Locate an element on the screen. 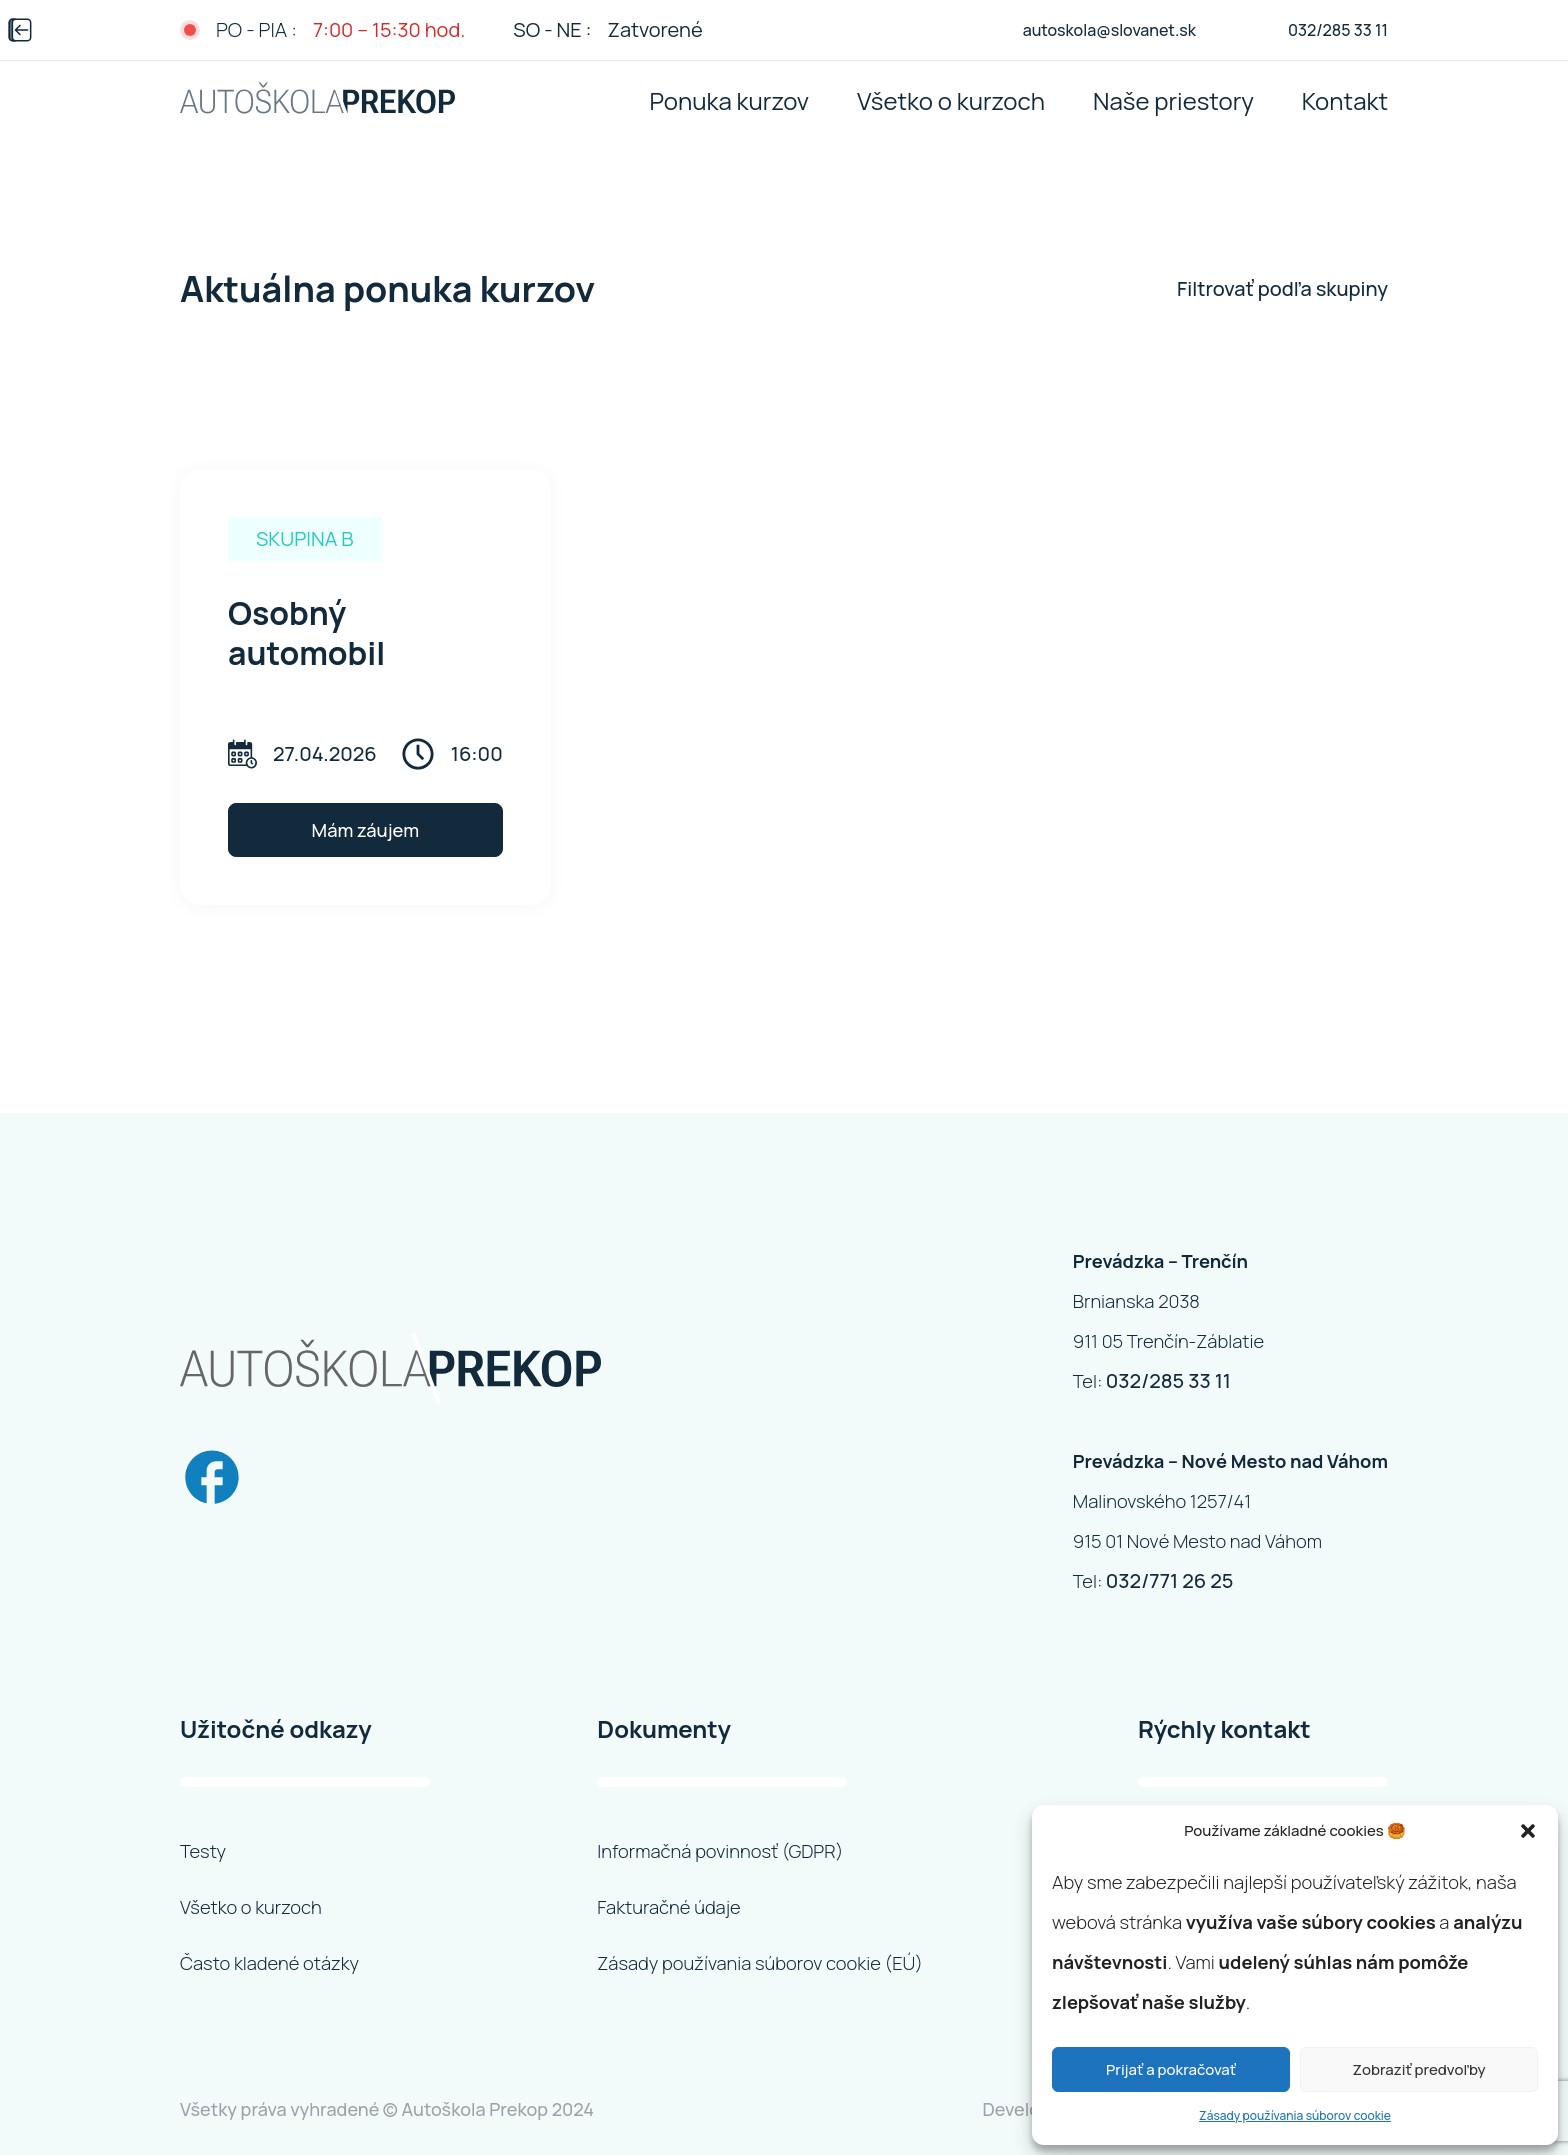 The image size is (1568, 2155). 032/771 26 25 is located at coordinates (1170, 1580).